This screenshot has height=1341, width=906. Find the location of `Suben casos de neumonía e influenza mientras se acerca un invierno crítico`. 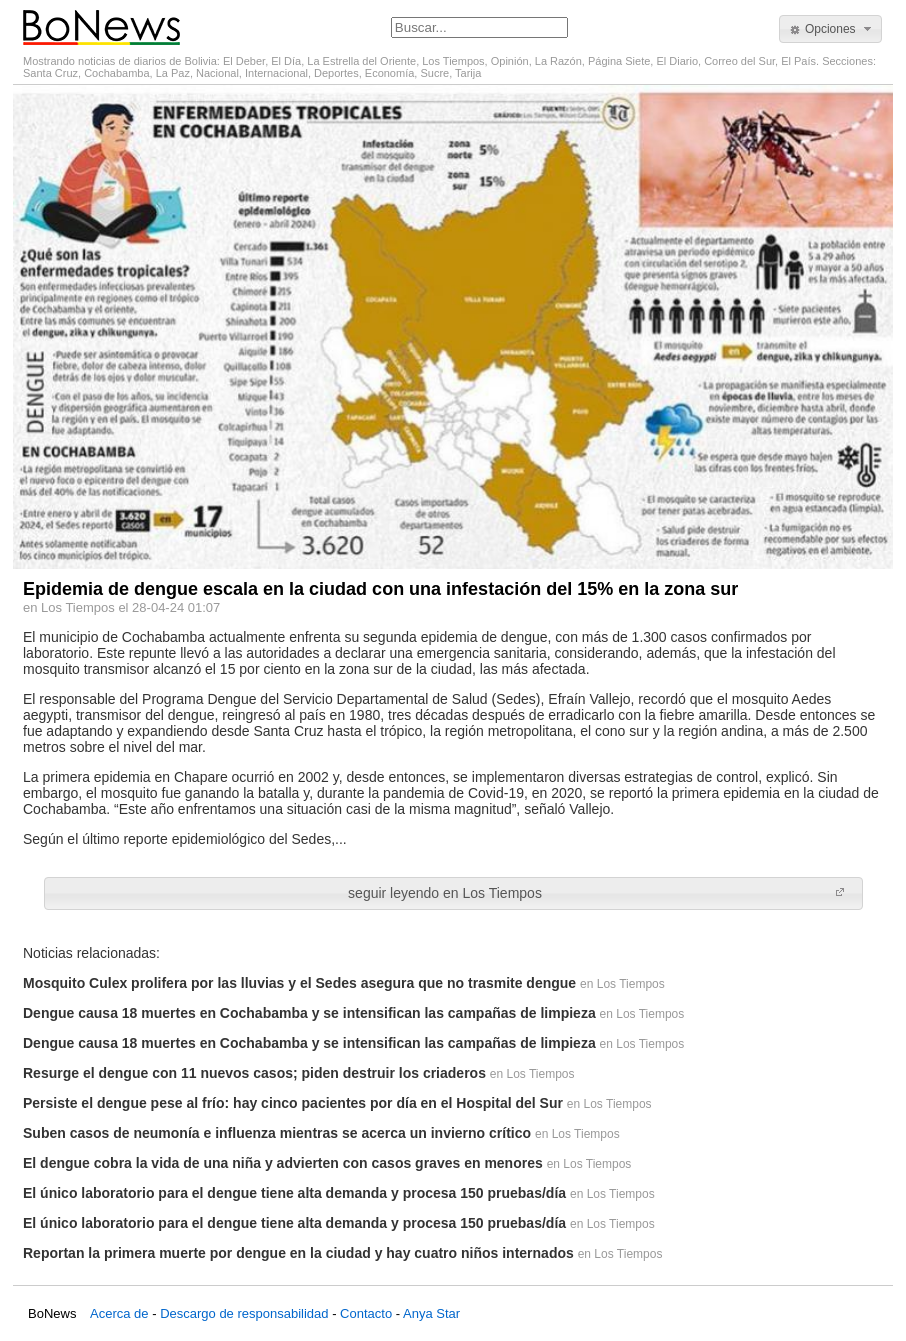

Suben casos de neumonía e influenza mientras se acerca un invierno crítico is located at coordinates (277, 1133).